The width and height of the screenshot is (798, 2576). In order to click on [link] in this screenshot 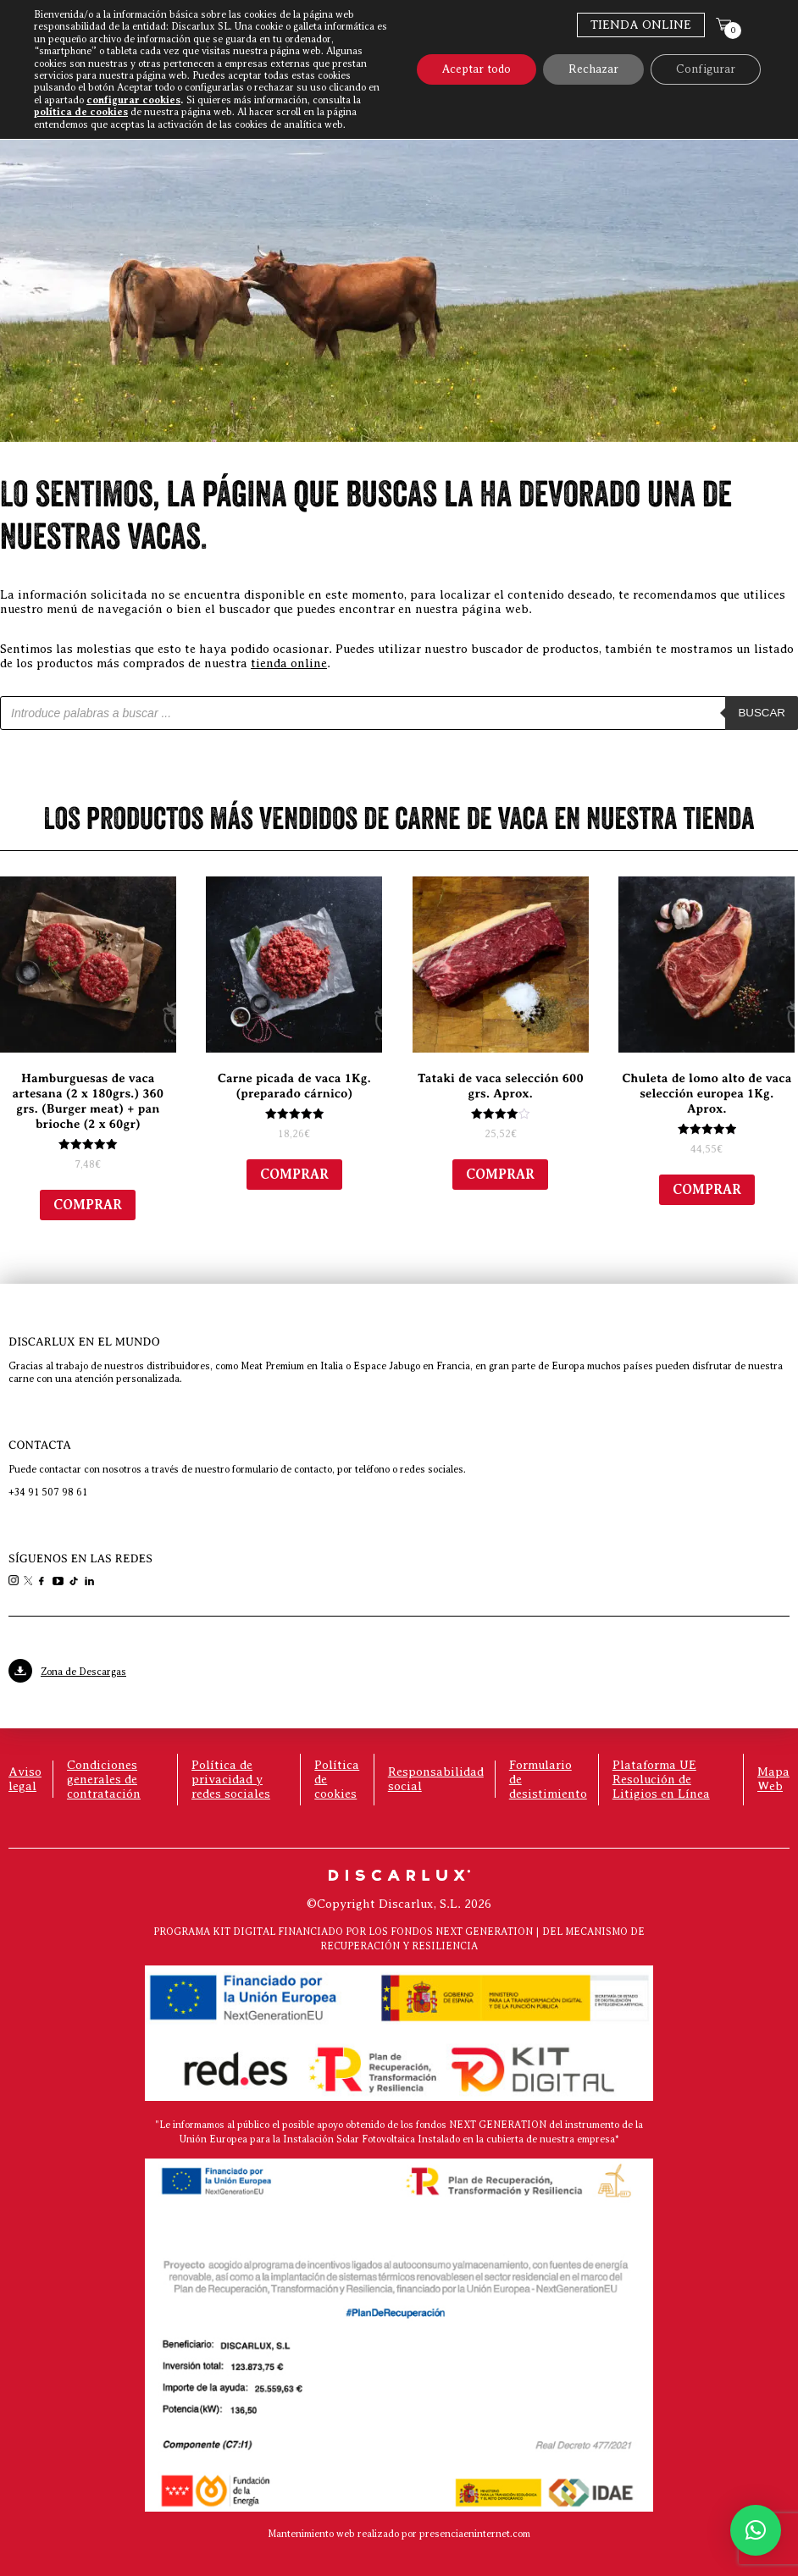, I will do `click(15, 1582)`.